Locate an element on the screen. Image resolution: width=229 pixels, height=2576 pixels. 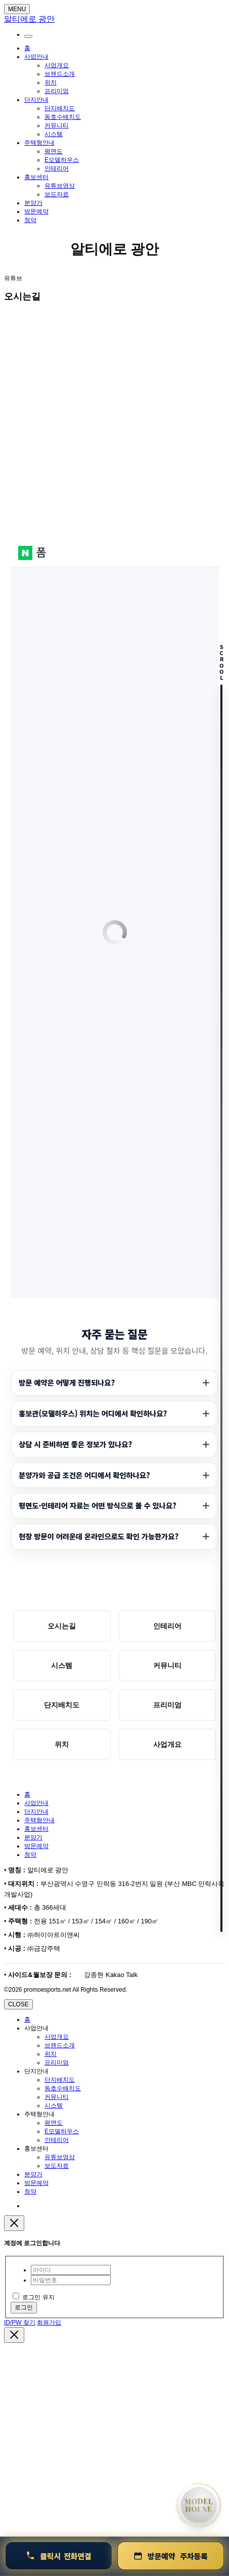
사업안내 is located at coordinates (36, 56).